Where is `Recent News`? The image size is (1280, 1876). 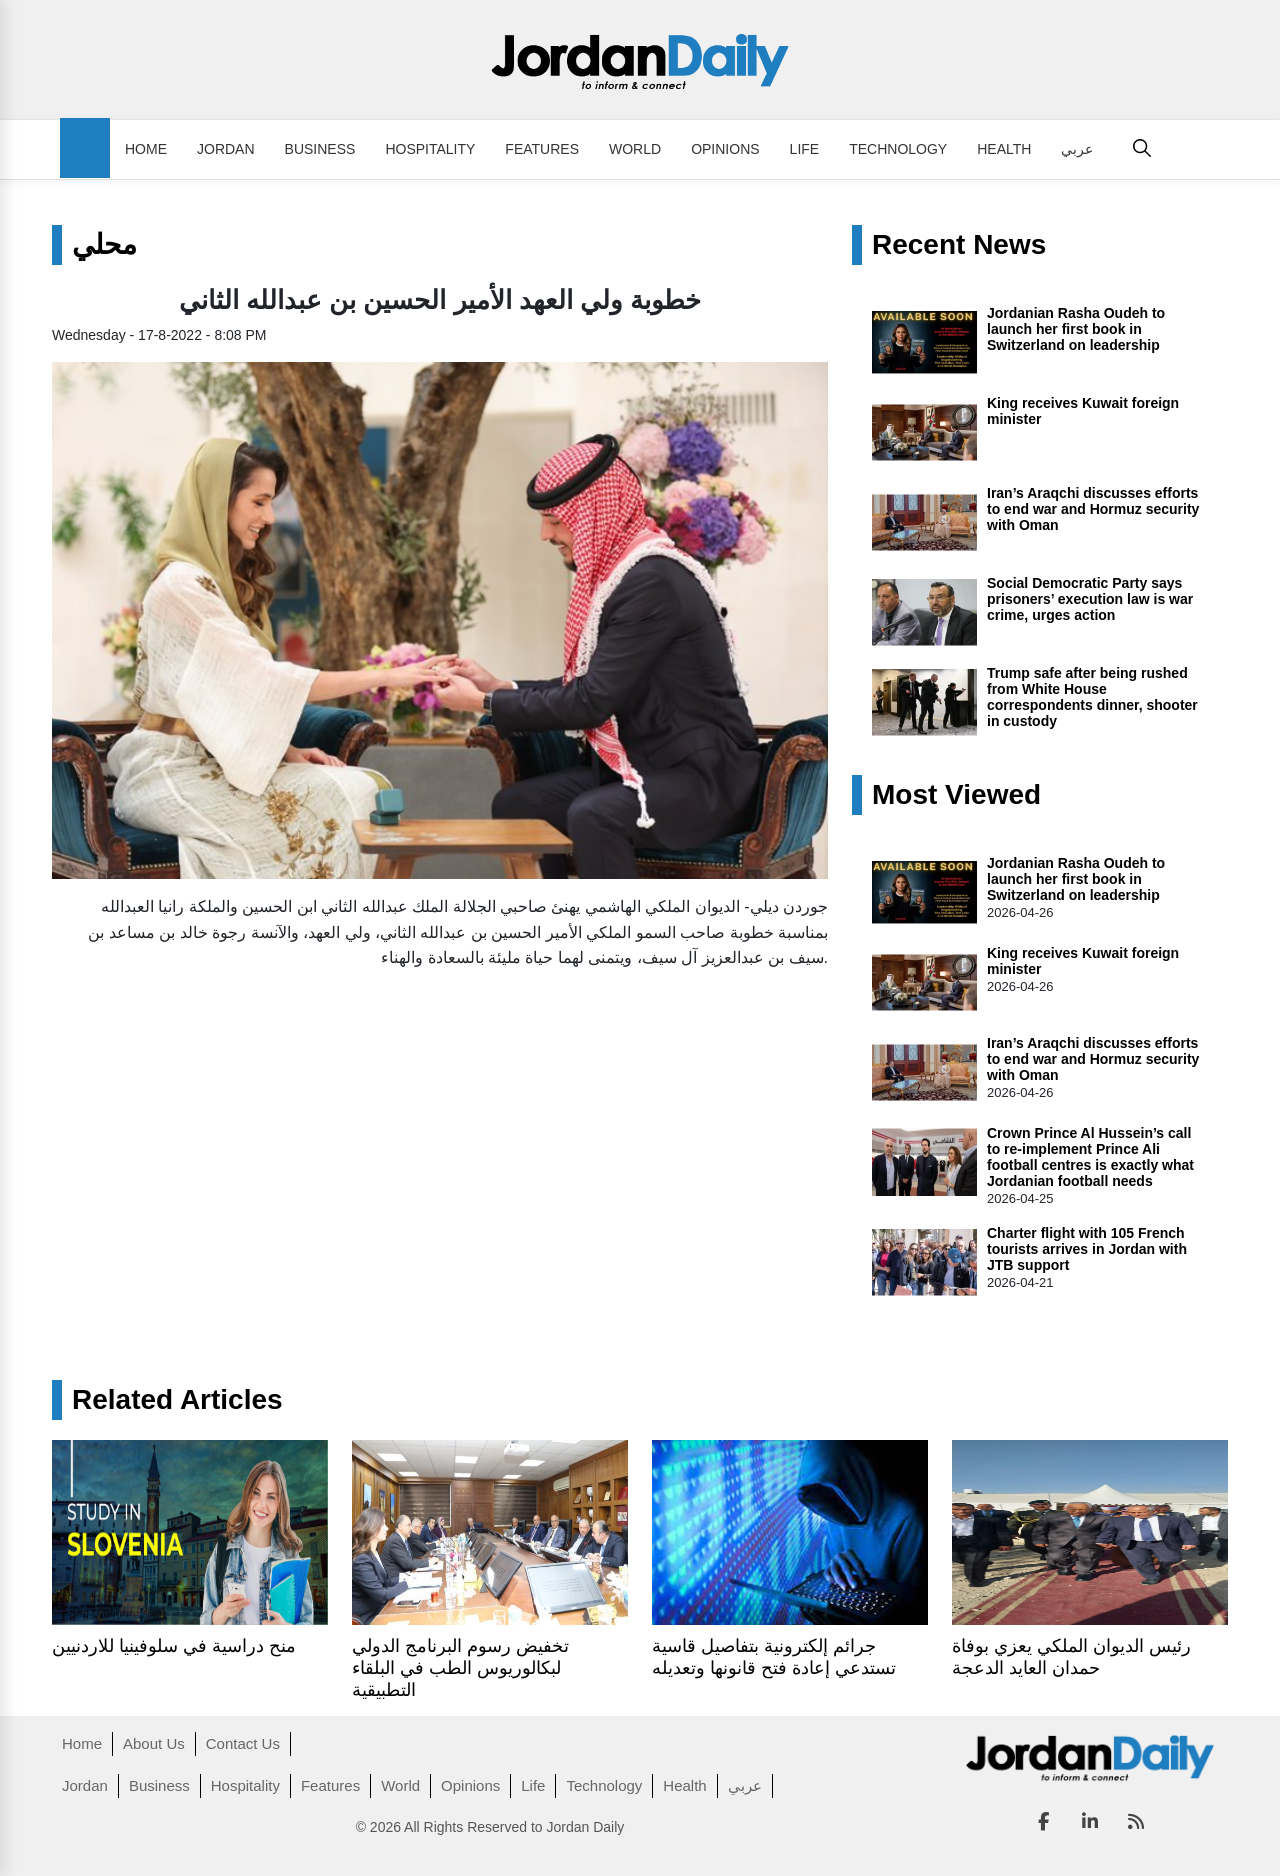
Recent News is located at coordinates (959, 245).